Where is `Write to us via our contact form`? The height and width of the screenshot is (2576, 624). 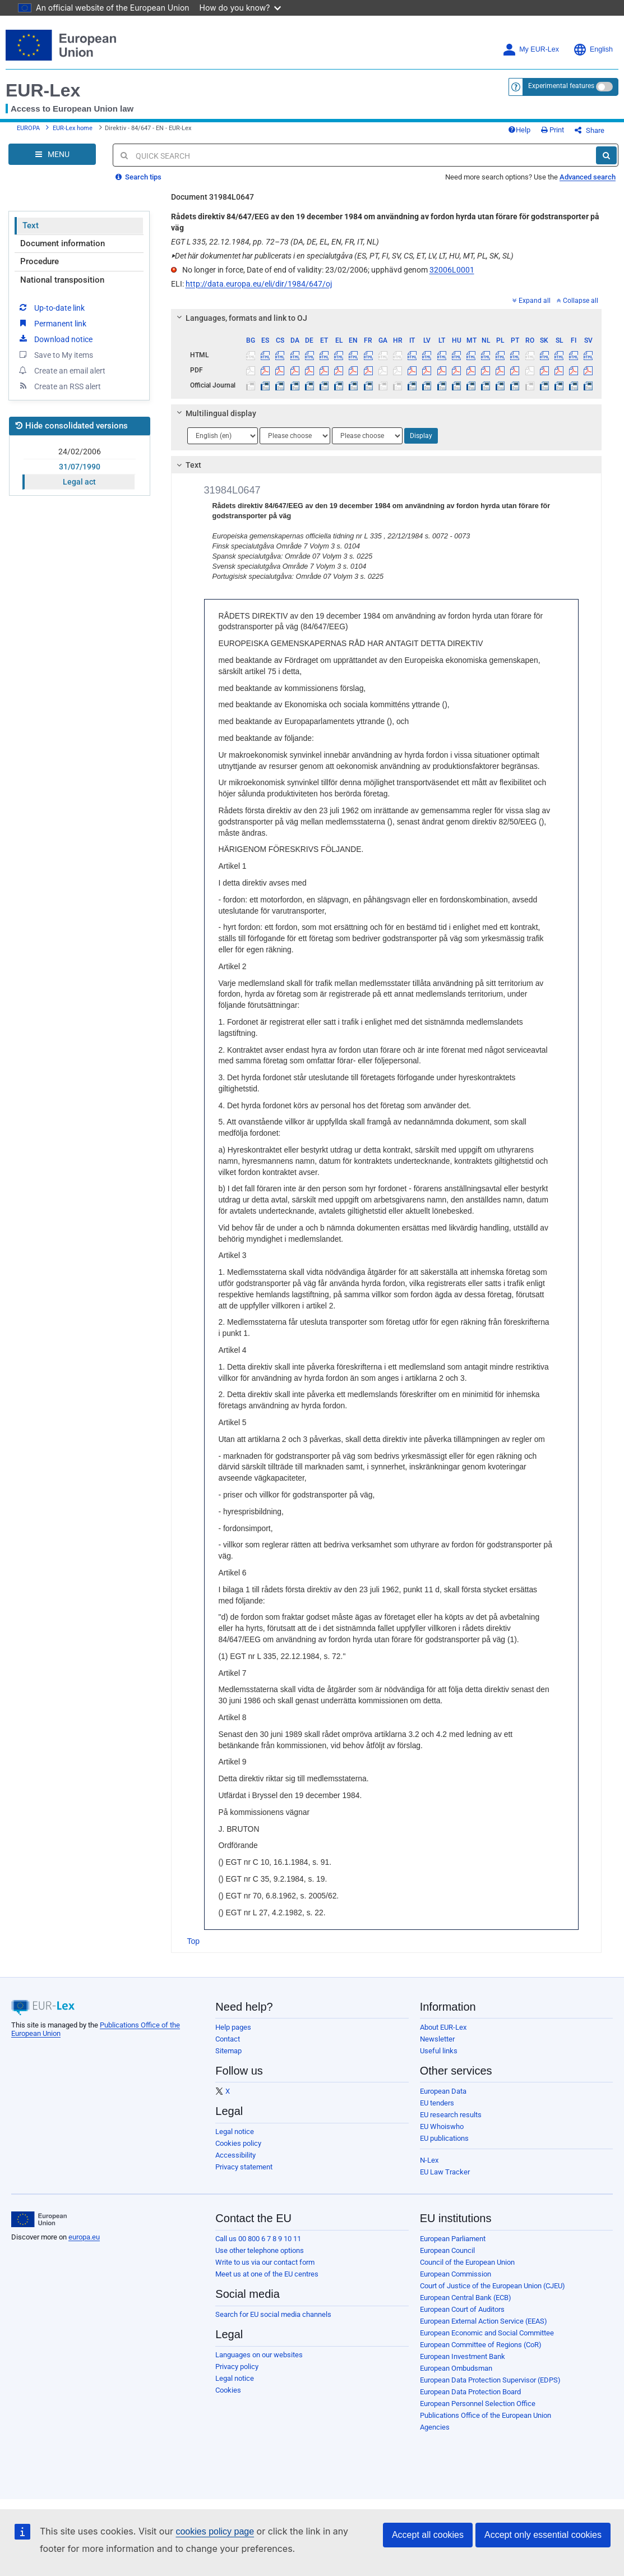
Write to us via our contact form is located at coordinates (265, 2262).